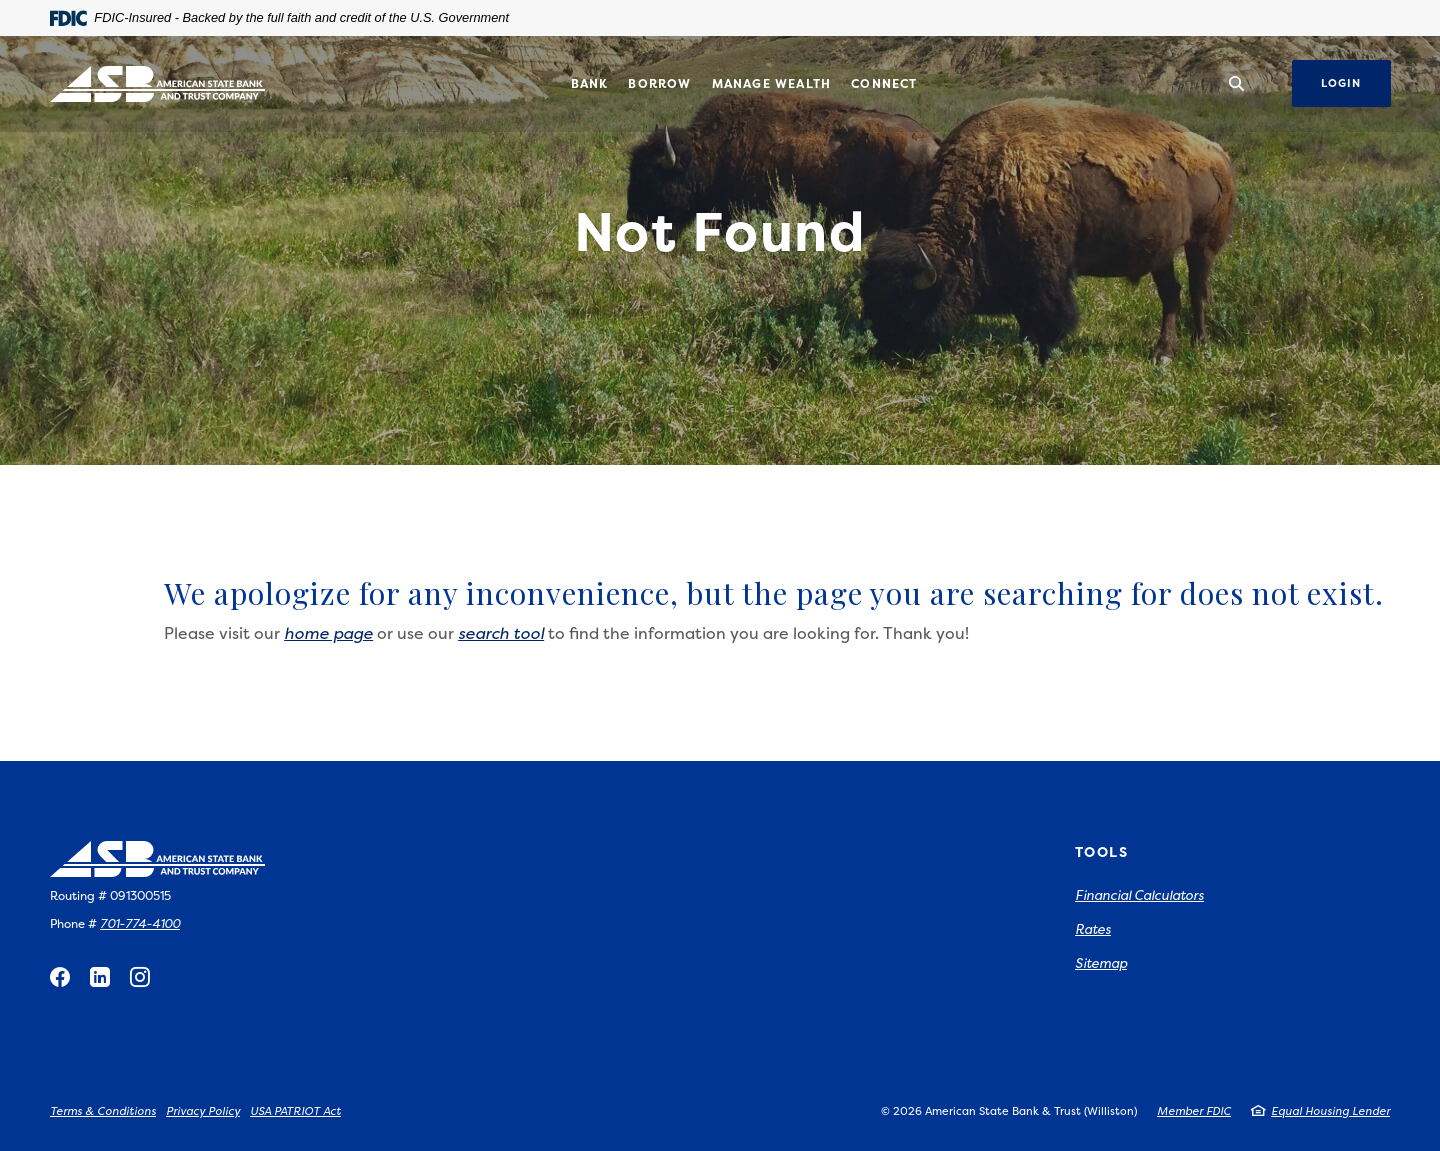 The image size is (1440, 1151). What do you see at coordinates (659, 83) in the screenshot?
I see `Borrow [button]` at bounding box center [659, 83].